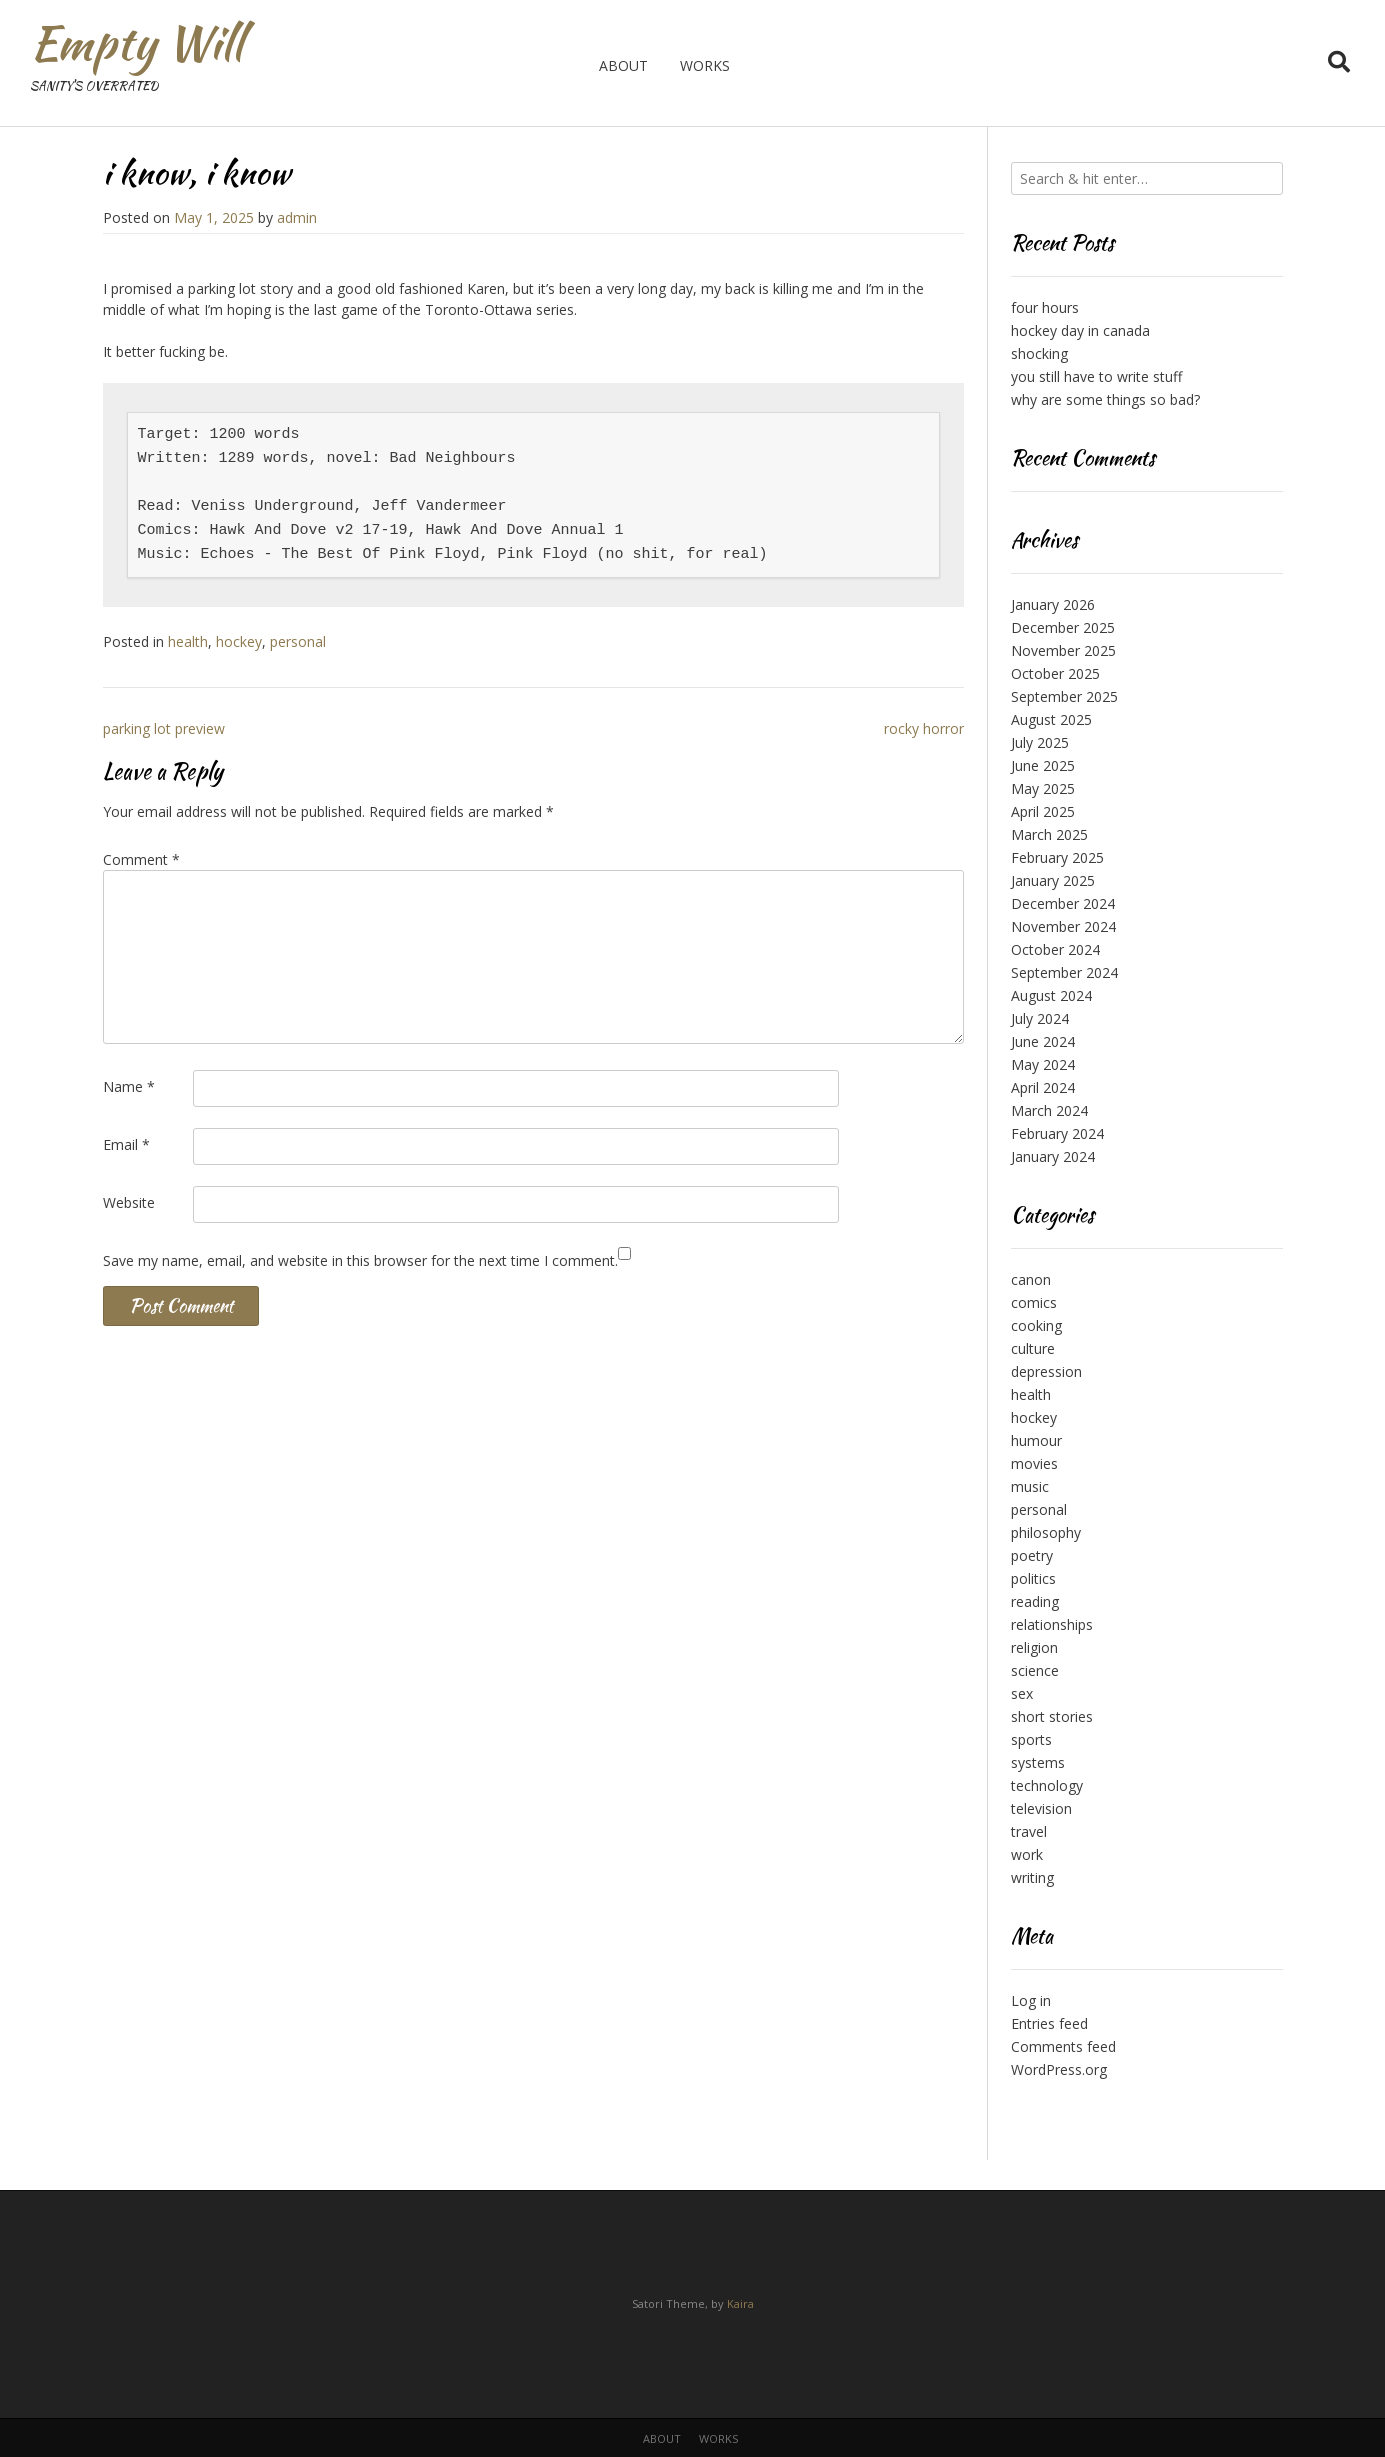 This screenshot has height=2457, width=1385. Describe the element at coordinates (1043, 811) in the screenshot. I see `April 2025` at that location.